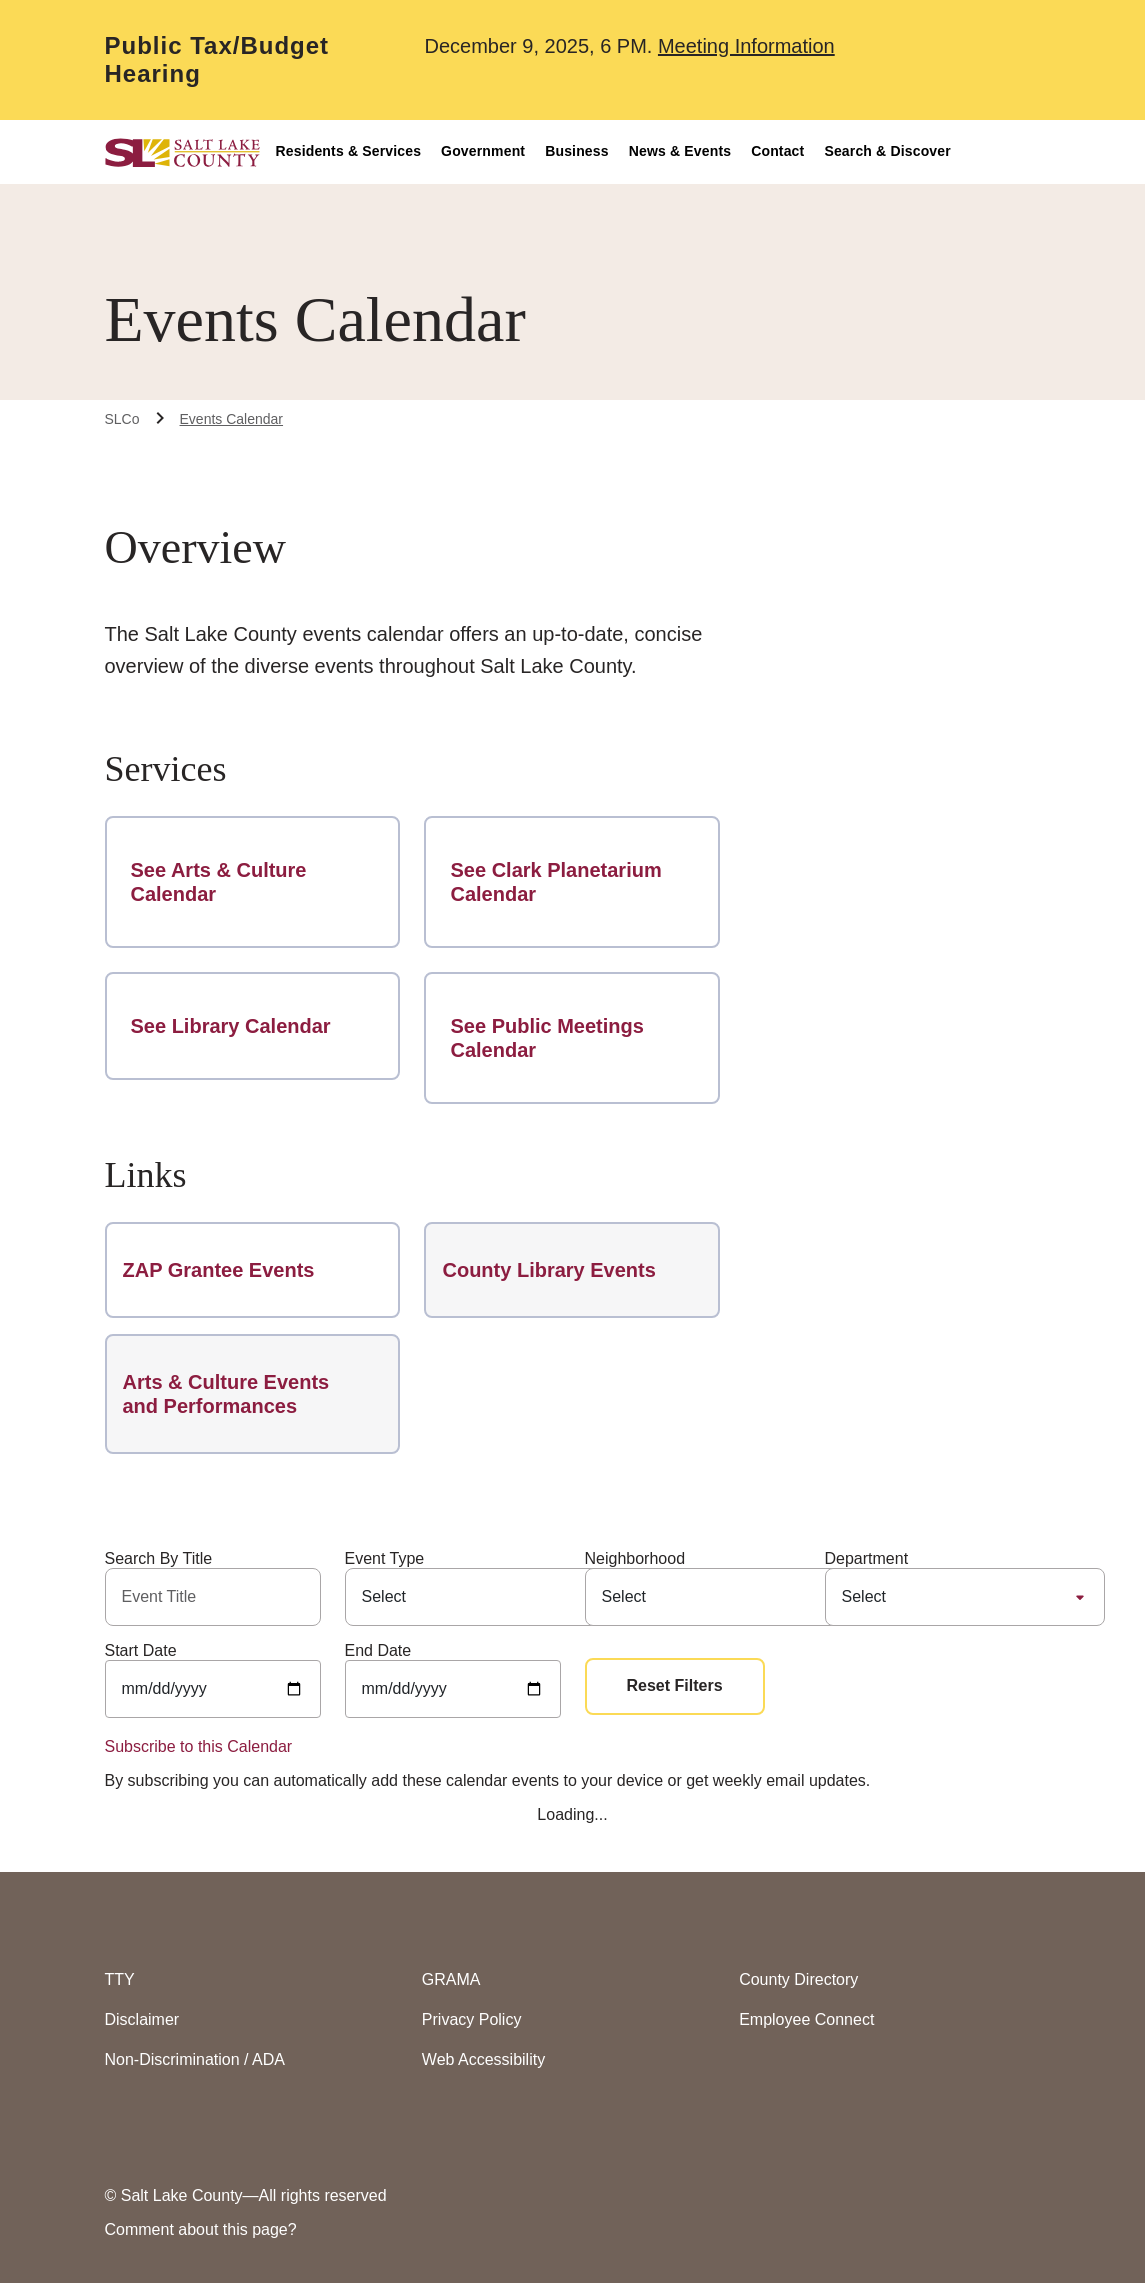 The height and width of the screenshot is (2283, 1145). What do you see at coordinates (451, 1979) in the screenshot?
I see `GRAMA` at bounding box center [451, 1979].